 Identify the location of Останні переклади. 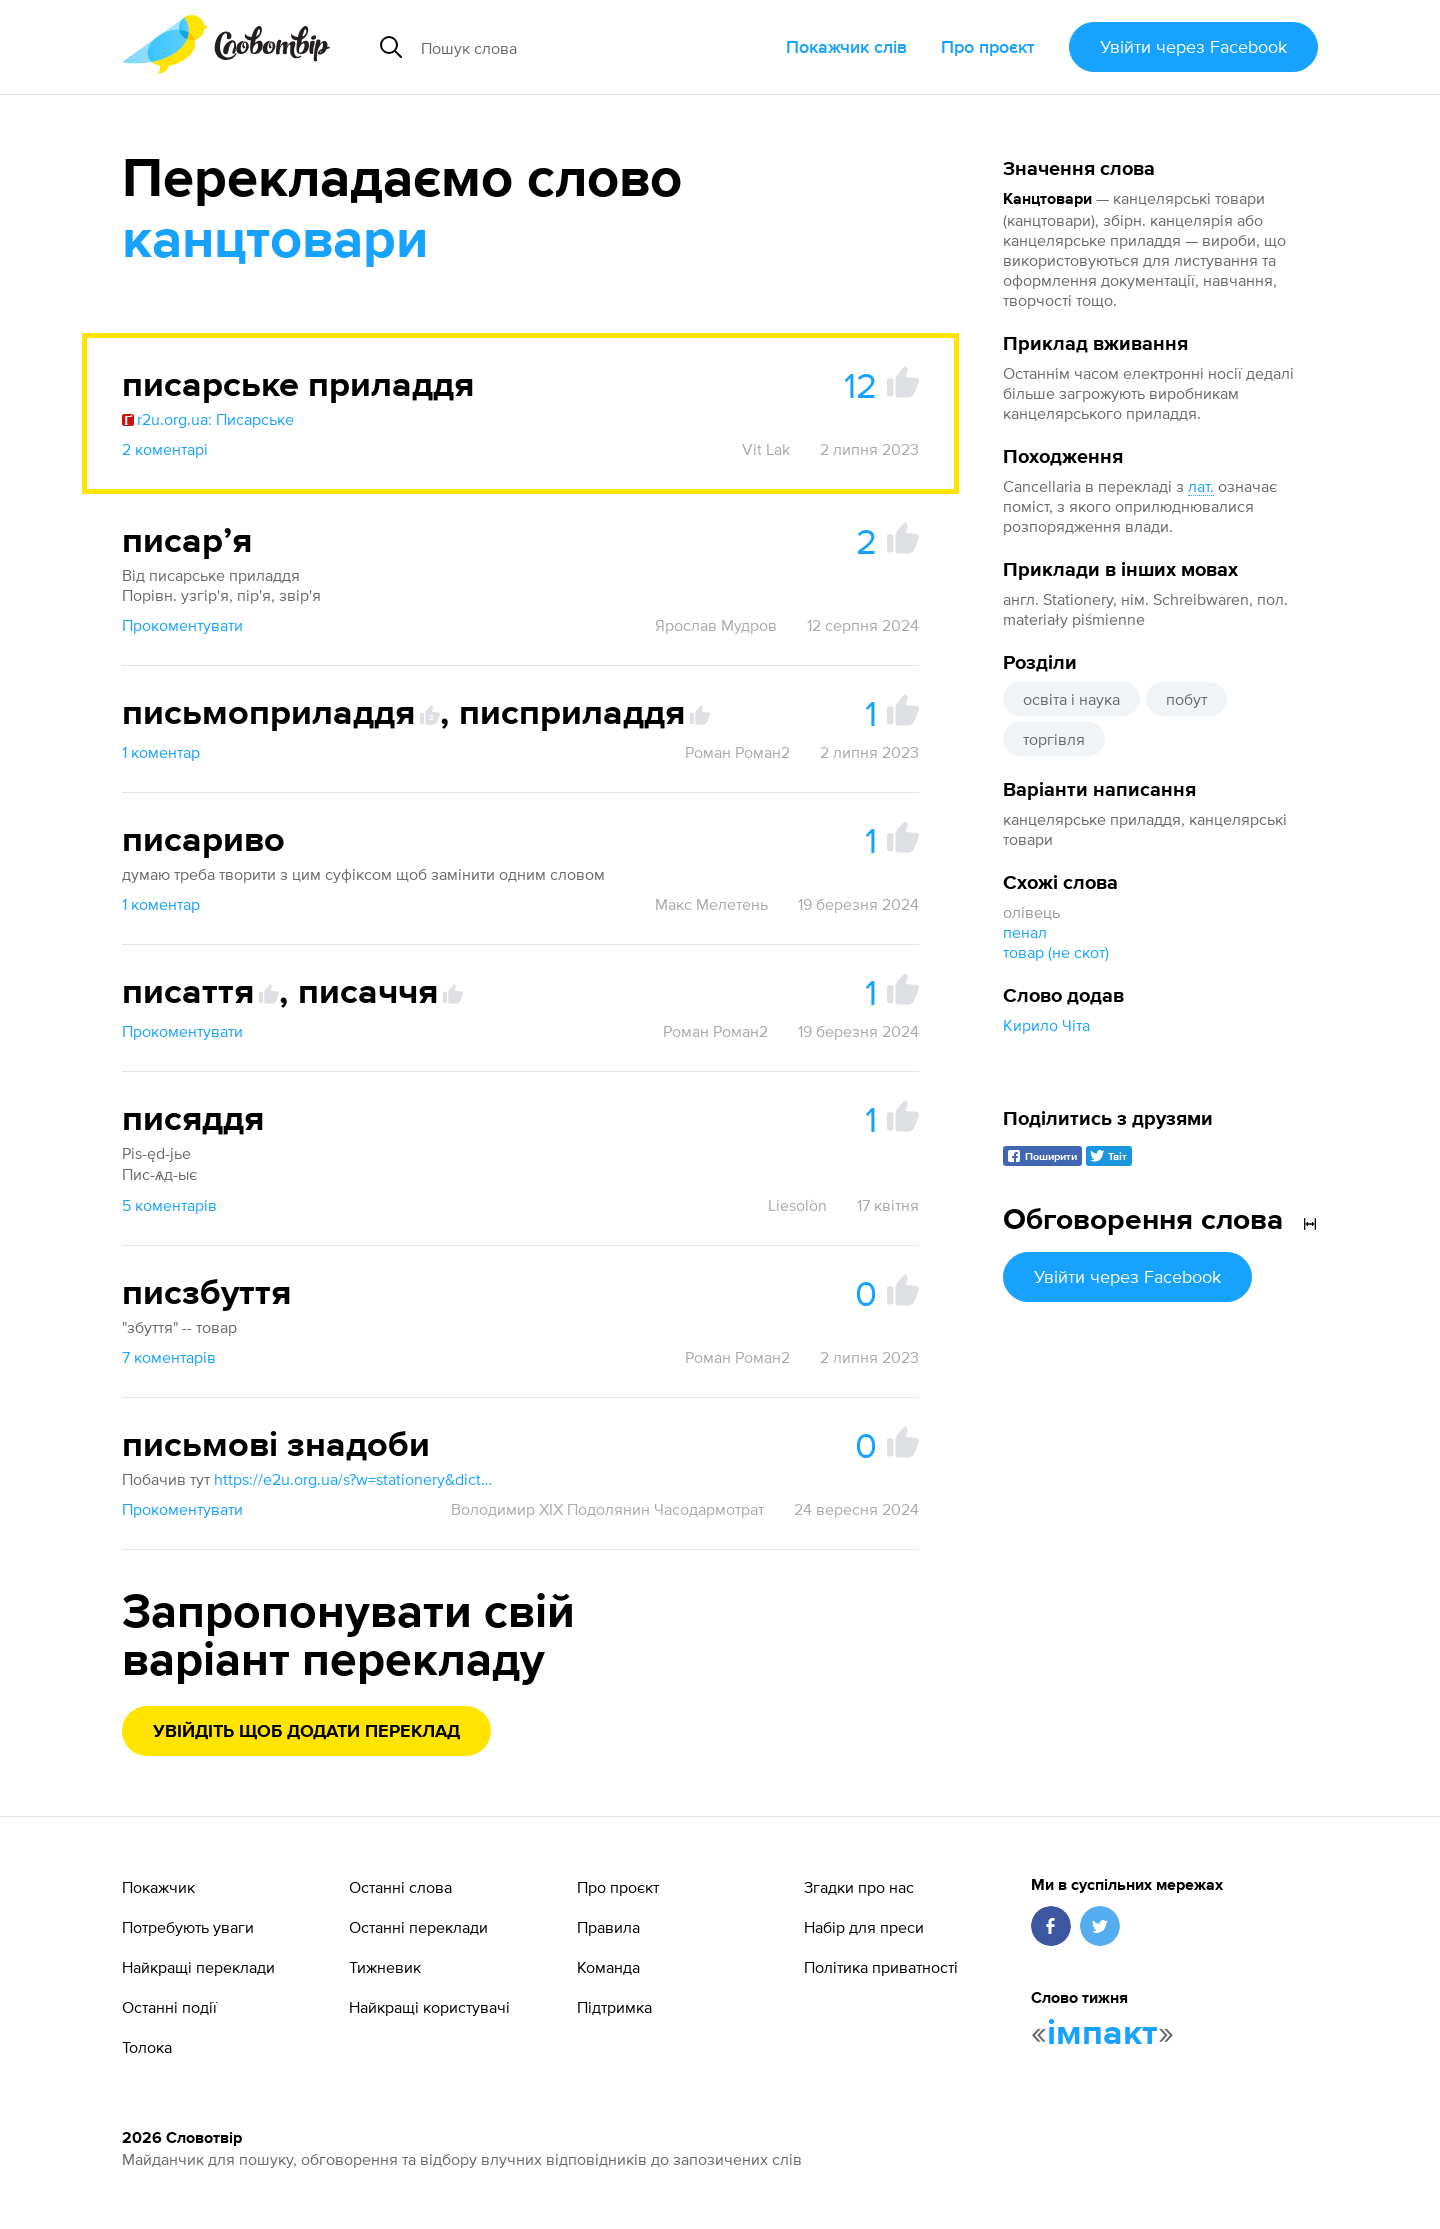
(418, 1927).